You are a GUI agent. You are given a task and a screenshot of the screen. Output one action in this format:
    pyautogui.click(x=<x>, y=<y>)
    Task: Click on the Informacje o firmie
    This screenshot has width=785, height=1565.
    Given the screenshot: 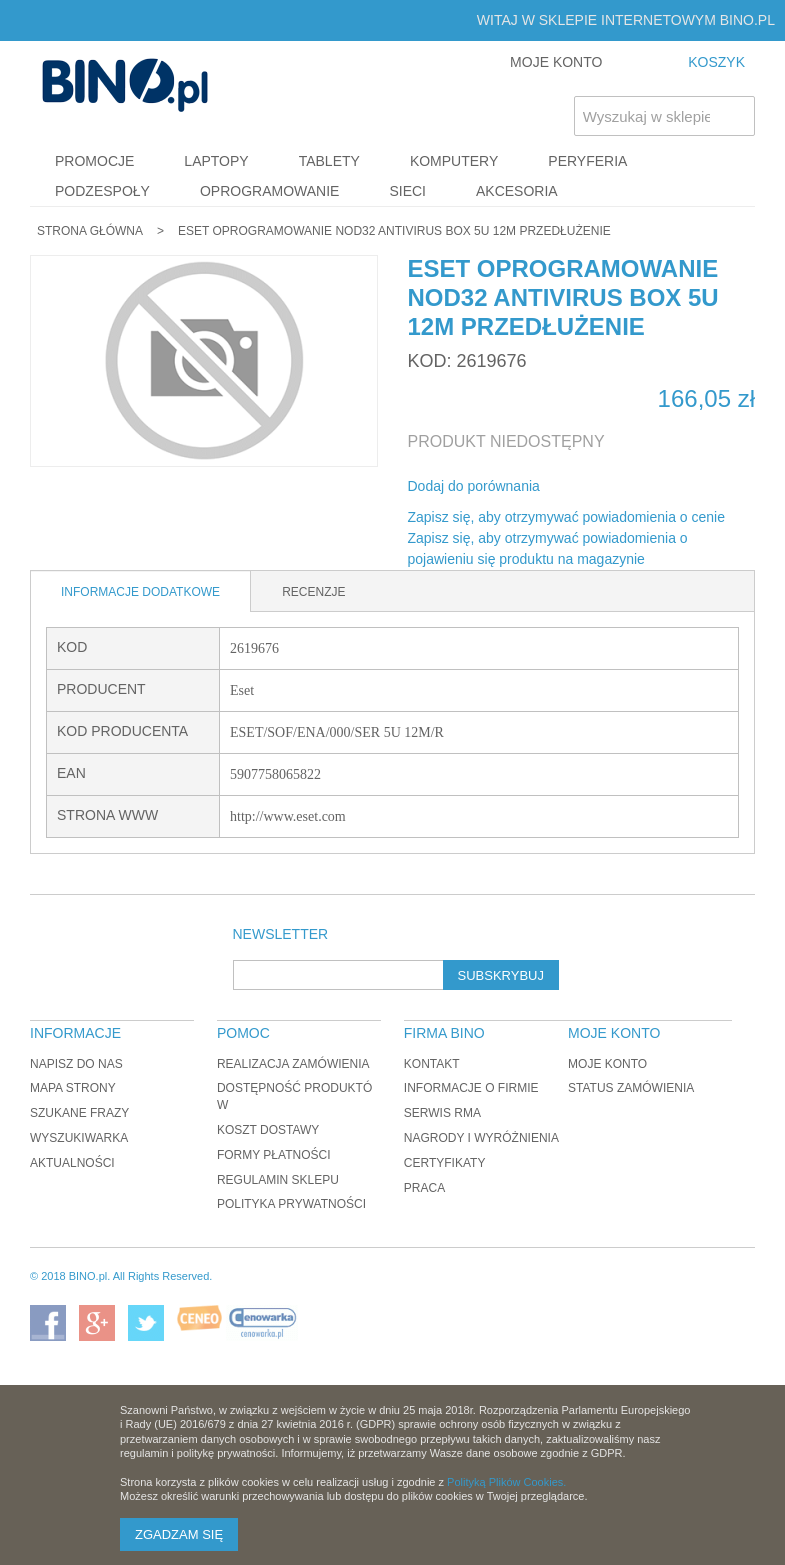 What is the action you would take?
    pyautogui.click(x=471, y=1088)
    